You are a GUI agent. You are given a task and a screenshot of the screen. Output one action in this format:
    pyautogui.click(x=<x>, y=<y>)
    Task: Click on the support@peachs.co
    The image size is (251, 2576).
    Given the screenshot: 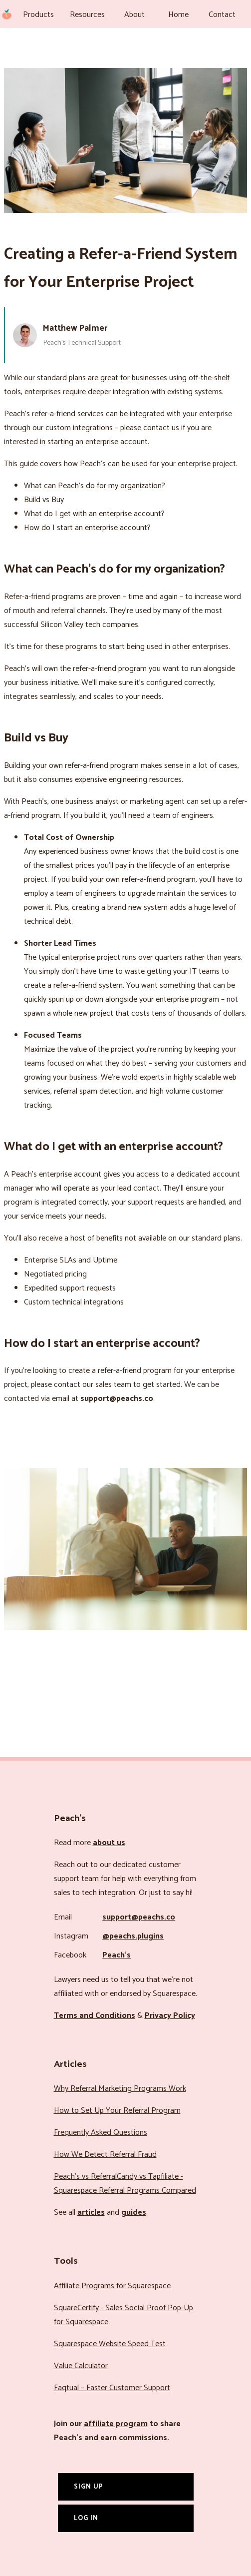 What is the action you would take?
    pyautogui.click(x=138, y=1917)
    